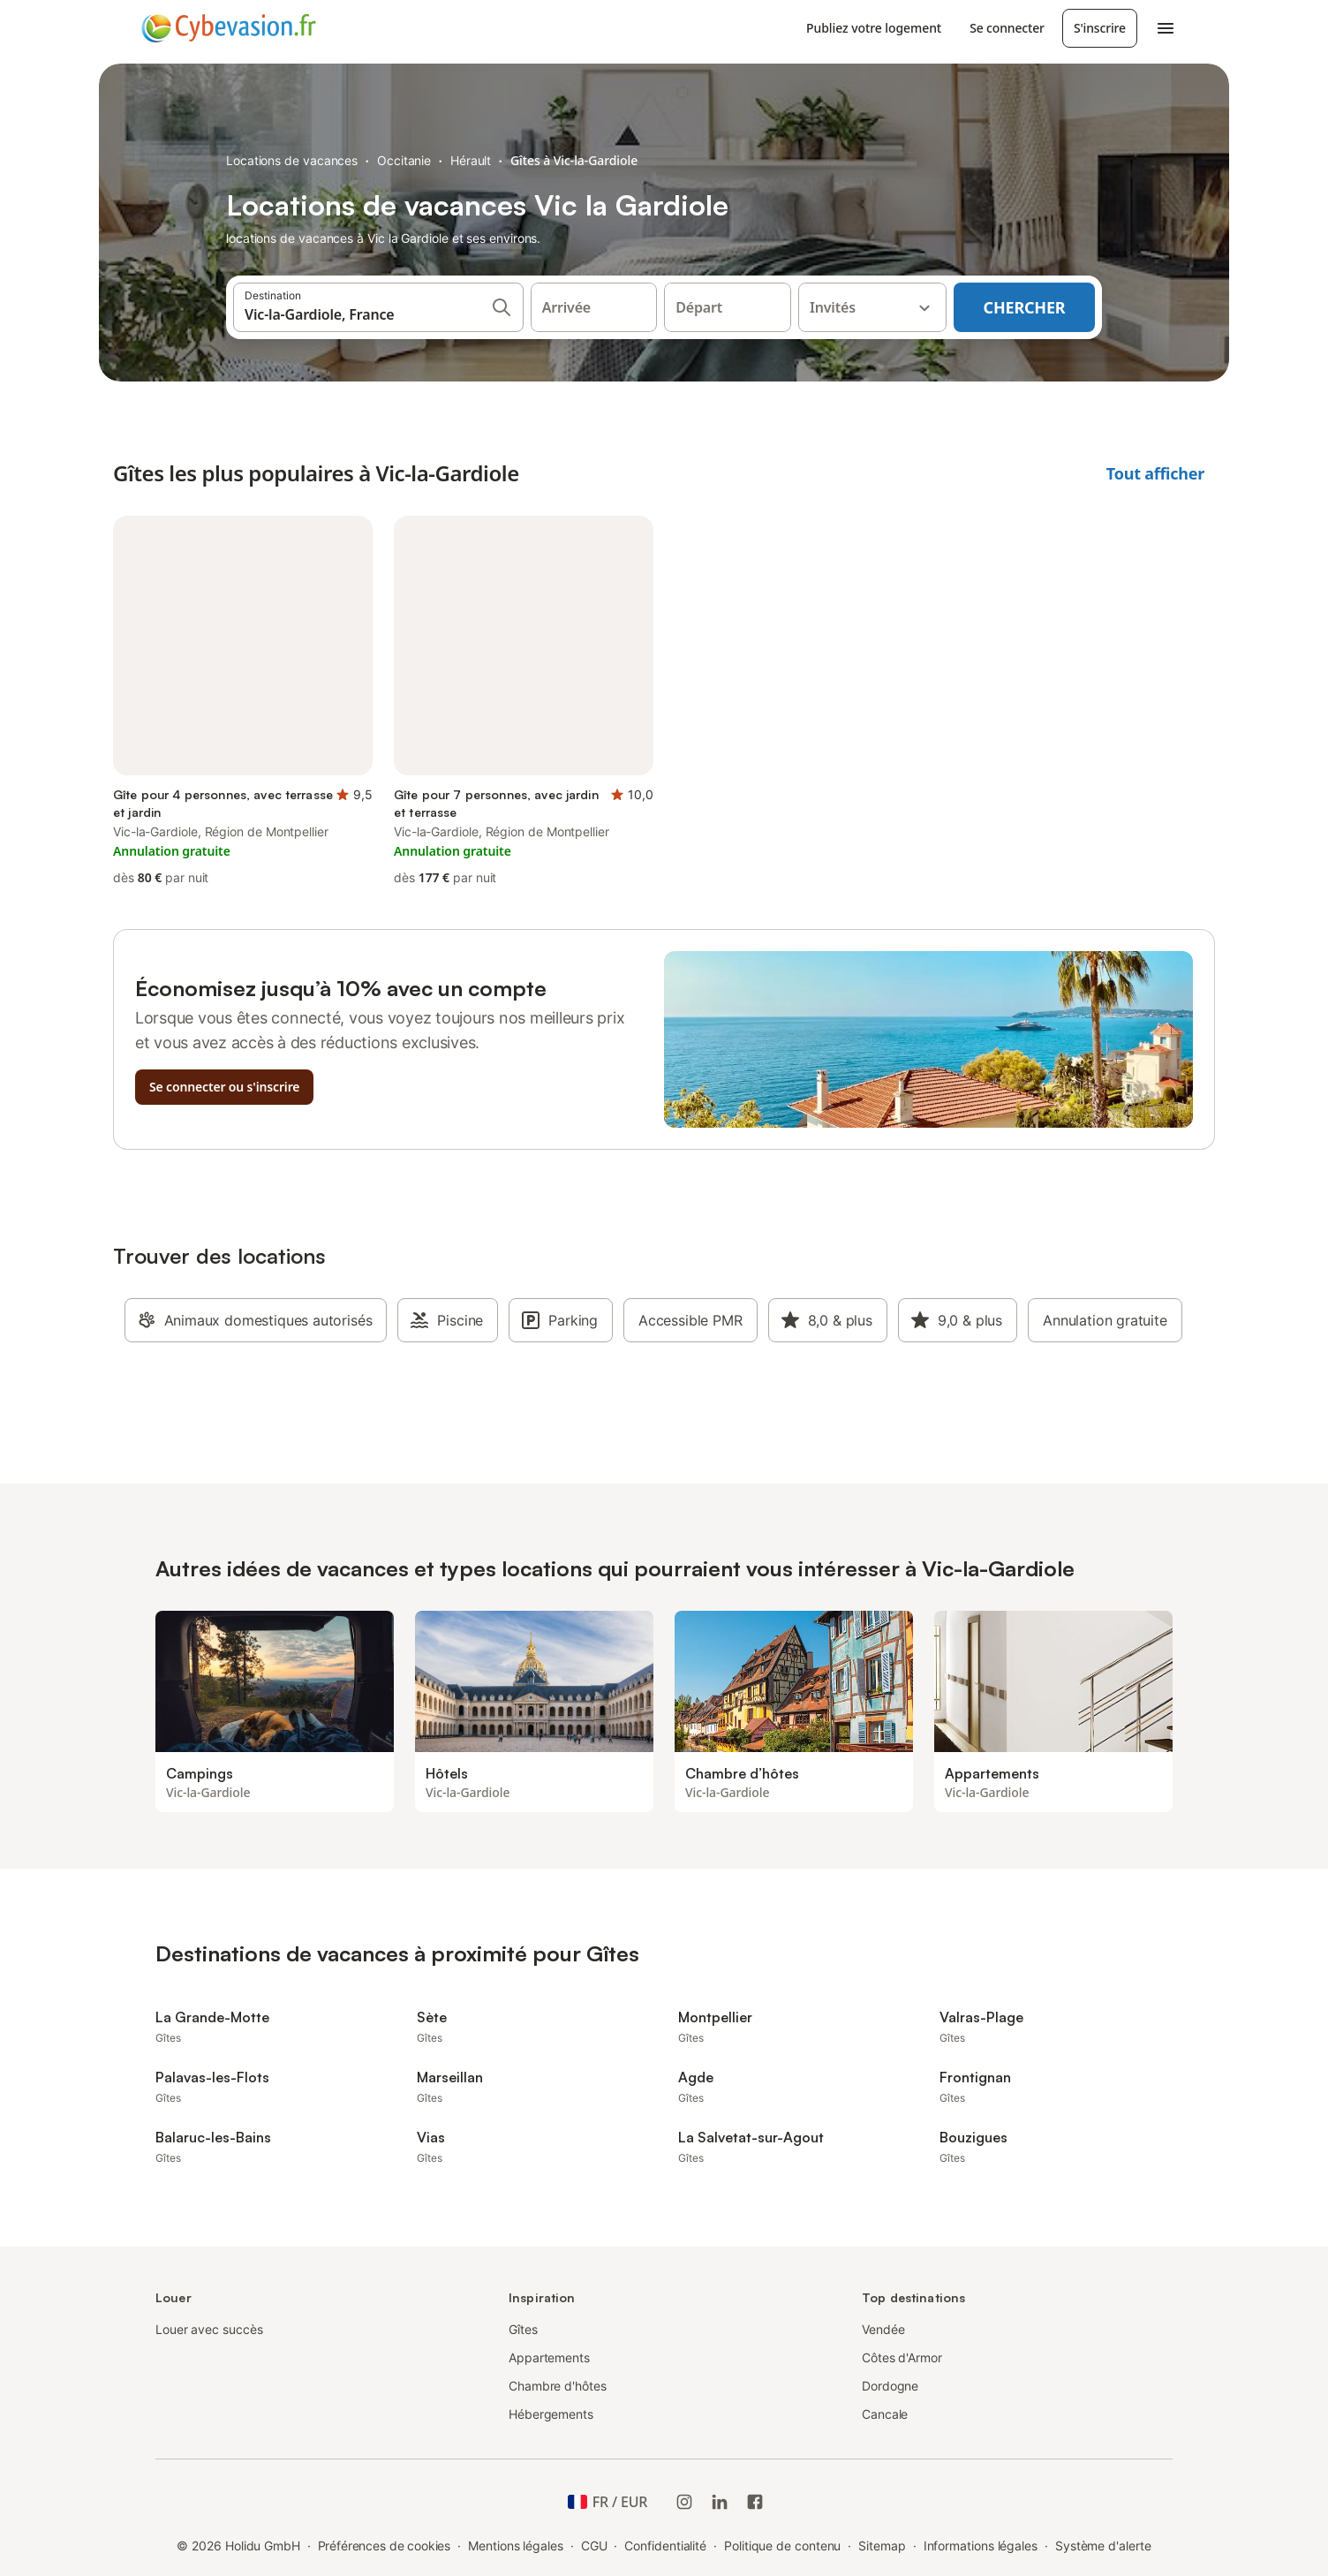 This screenshot has height=2576, width=1328. Describe the element at coordinates (224, 1086) in the screenshot. I see `Se connecter ou s'inscrire` at that location.